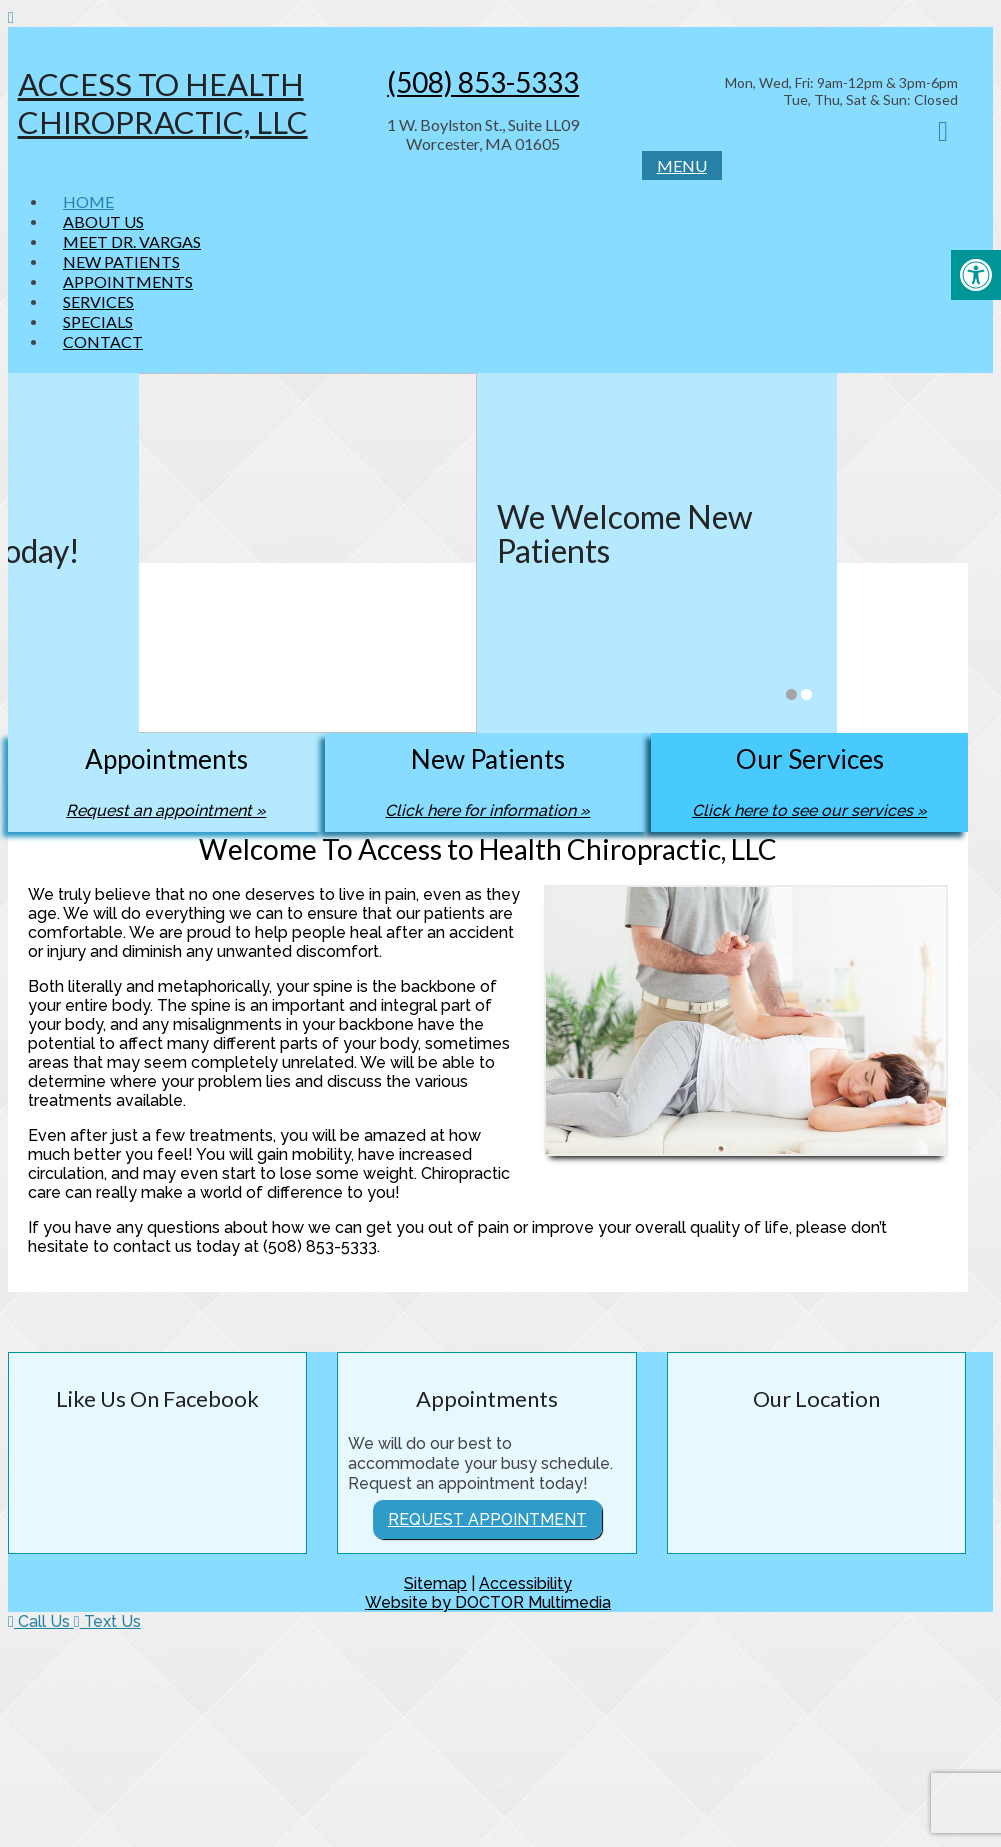 The height and width of the screenshot is (1847, 1001). I want to click on Request Appointment, so click(487, 1519).